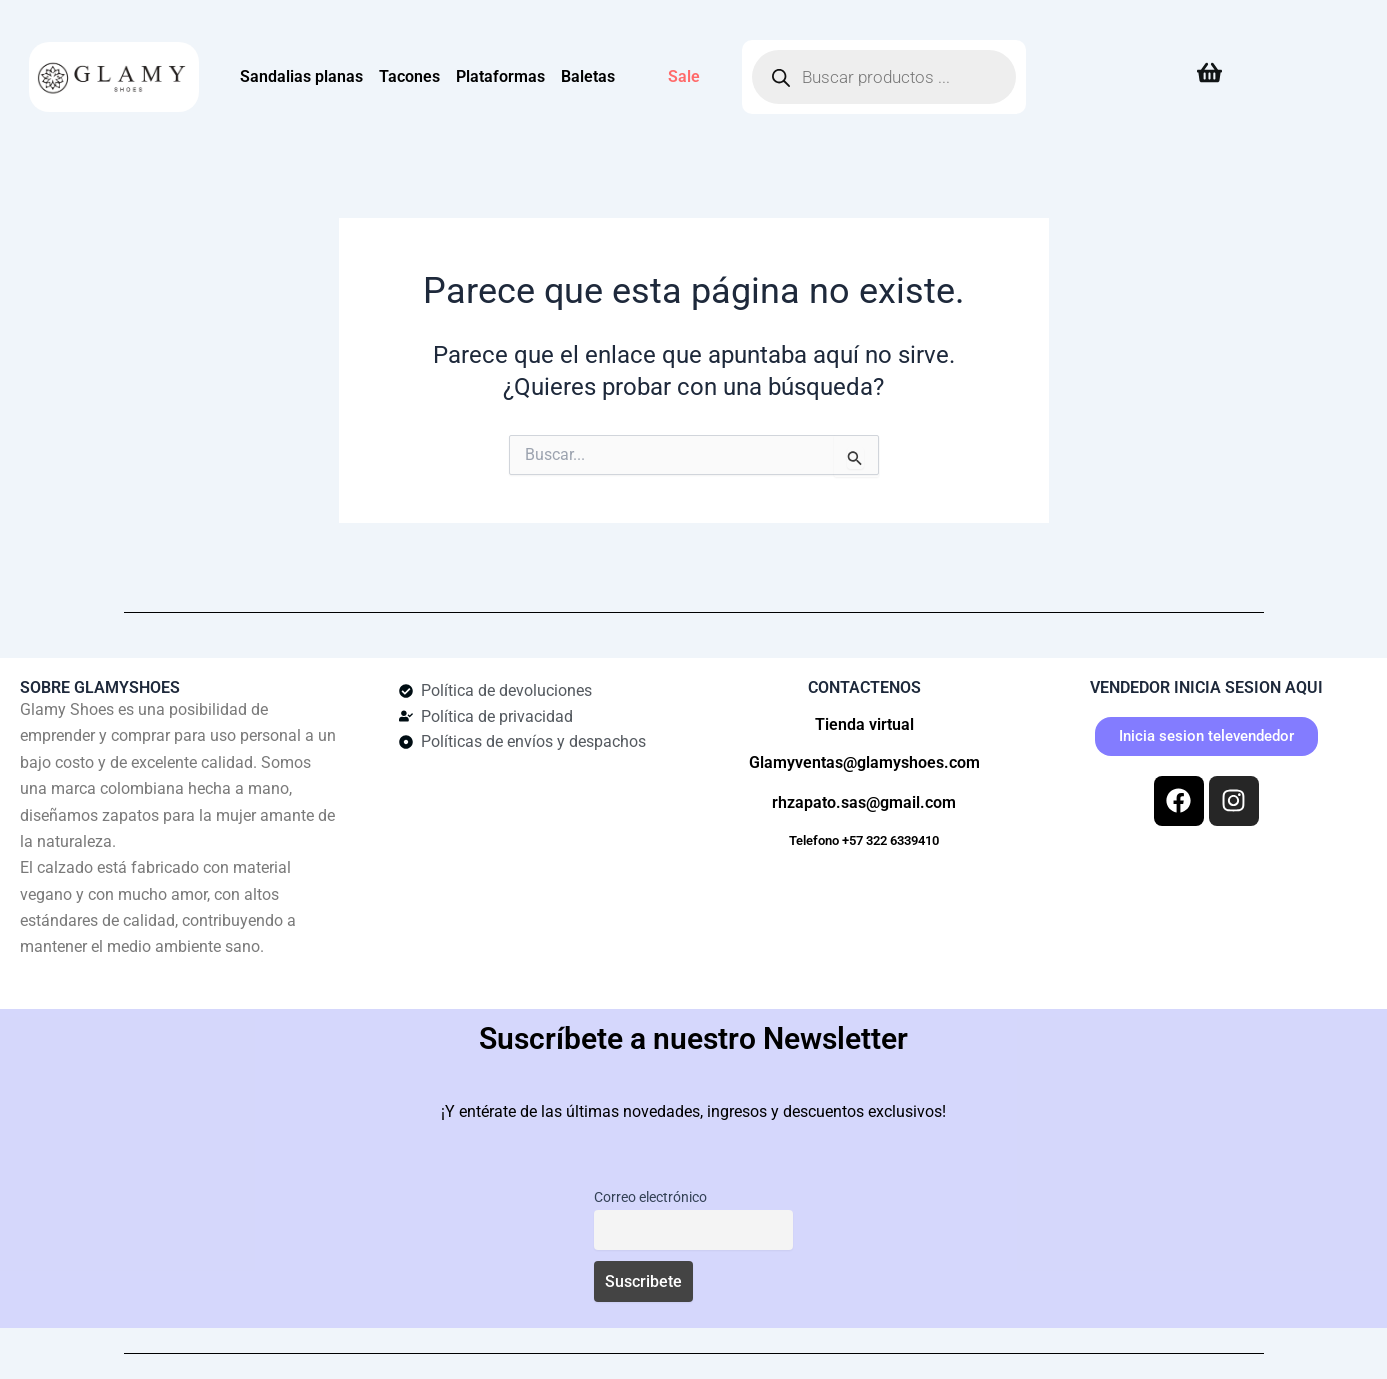 This screenshot has height=1379, width=1387. What do you see at coordinates (684, 76) in the screenshot?
I see `Sale` at bounding box center [684, 76].